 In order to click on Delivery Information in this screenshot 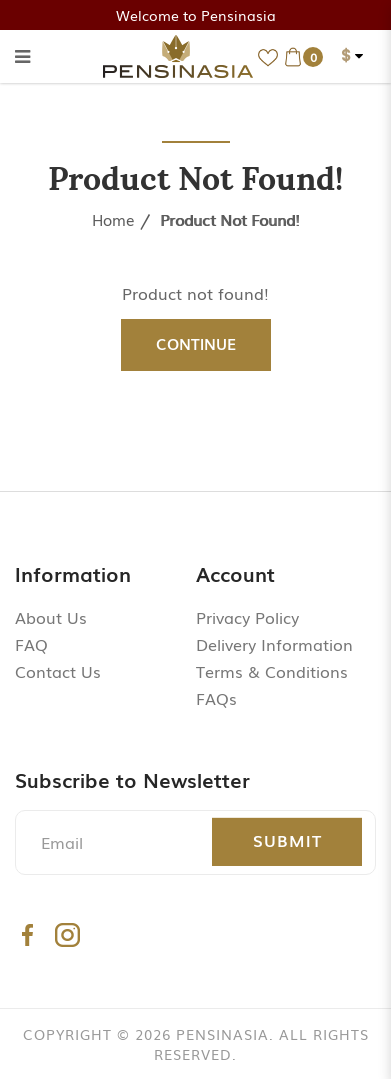, I will do `click(274, 644)`.